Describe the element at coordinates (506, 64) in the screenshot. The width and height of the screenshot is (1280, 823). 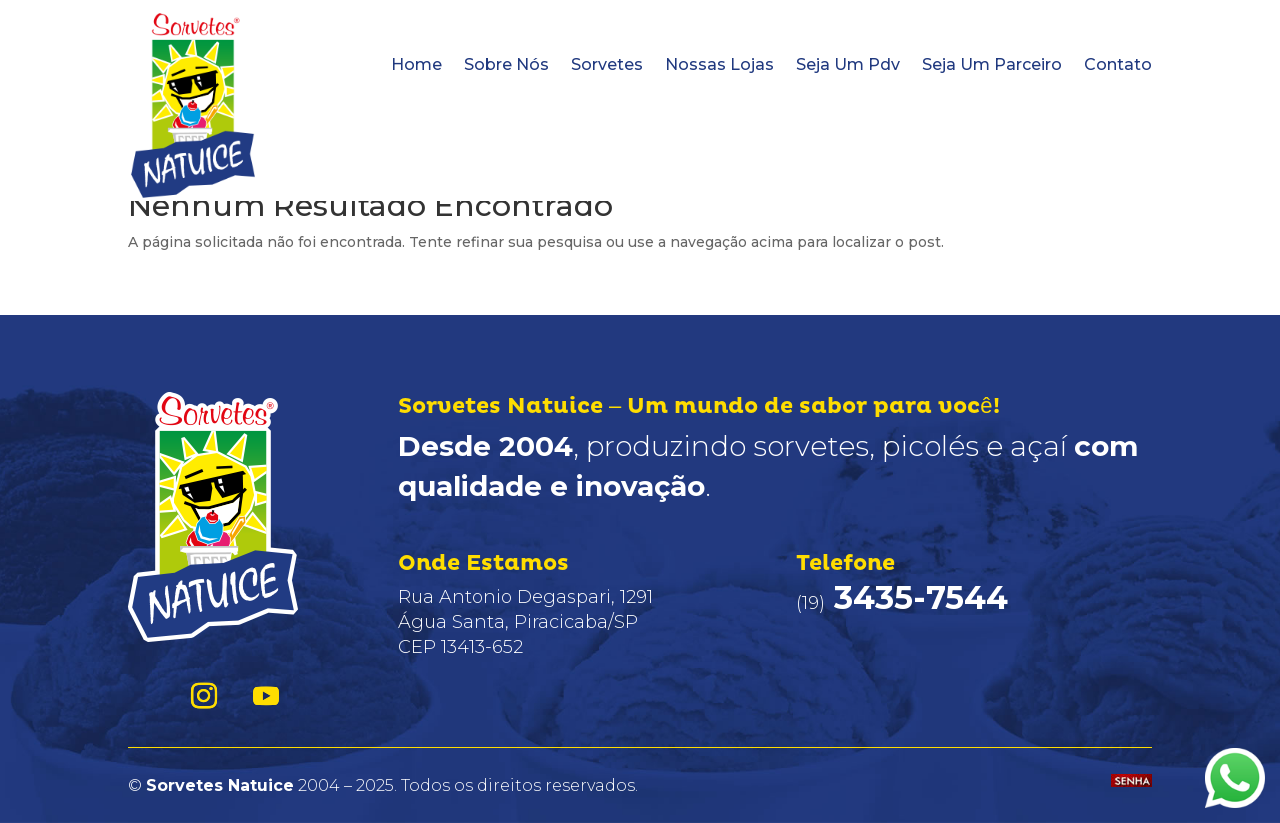
I see `Sobre Nós` at that location.